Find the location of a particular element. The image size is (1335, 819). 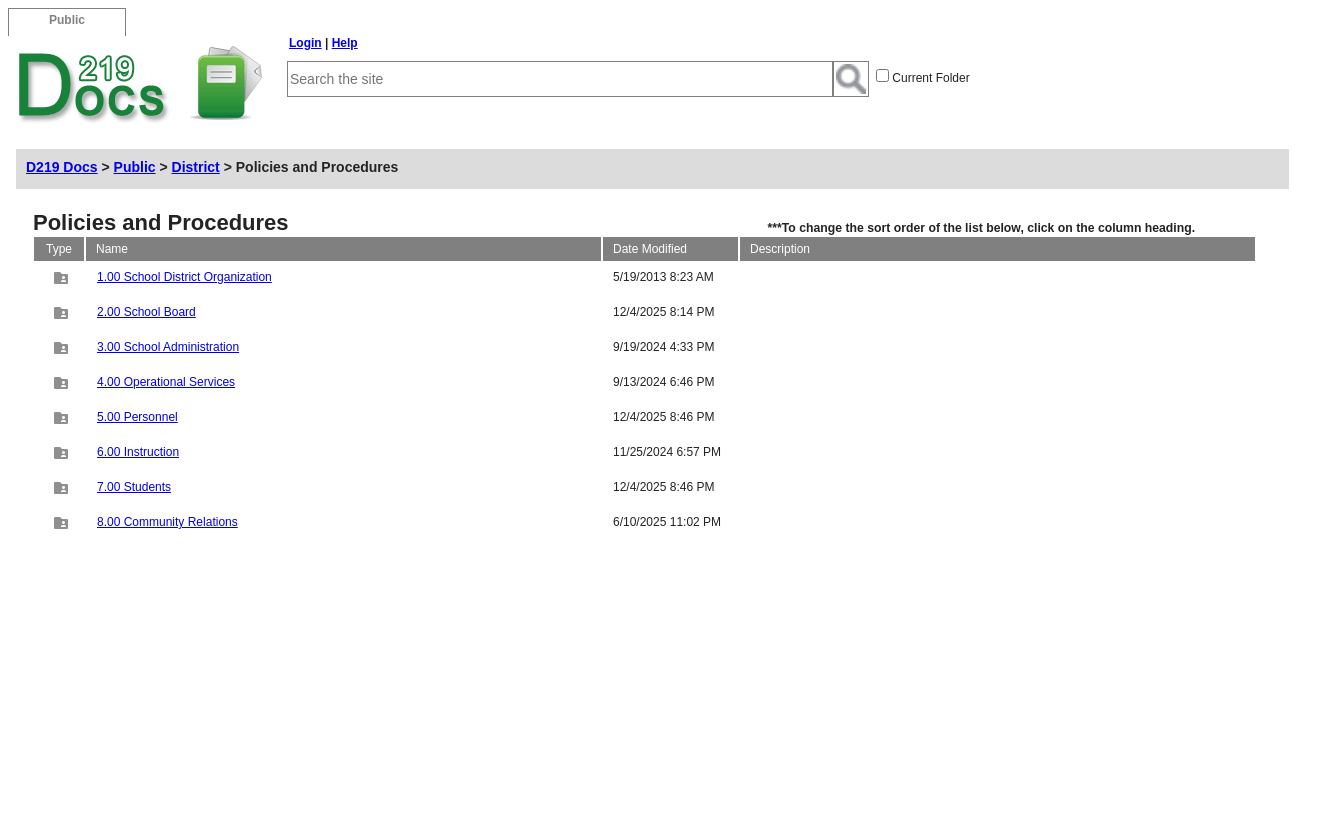

7.00 Students is located at coordinates (134, 487).